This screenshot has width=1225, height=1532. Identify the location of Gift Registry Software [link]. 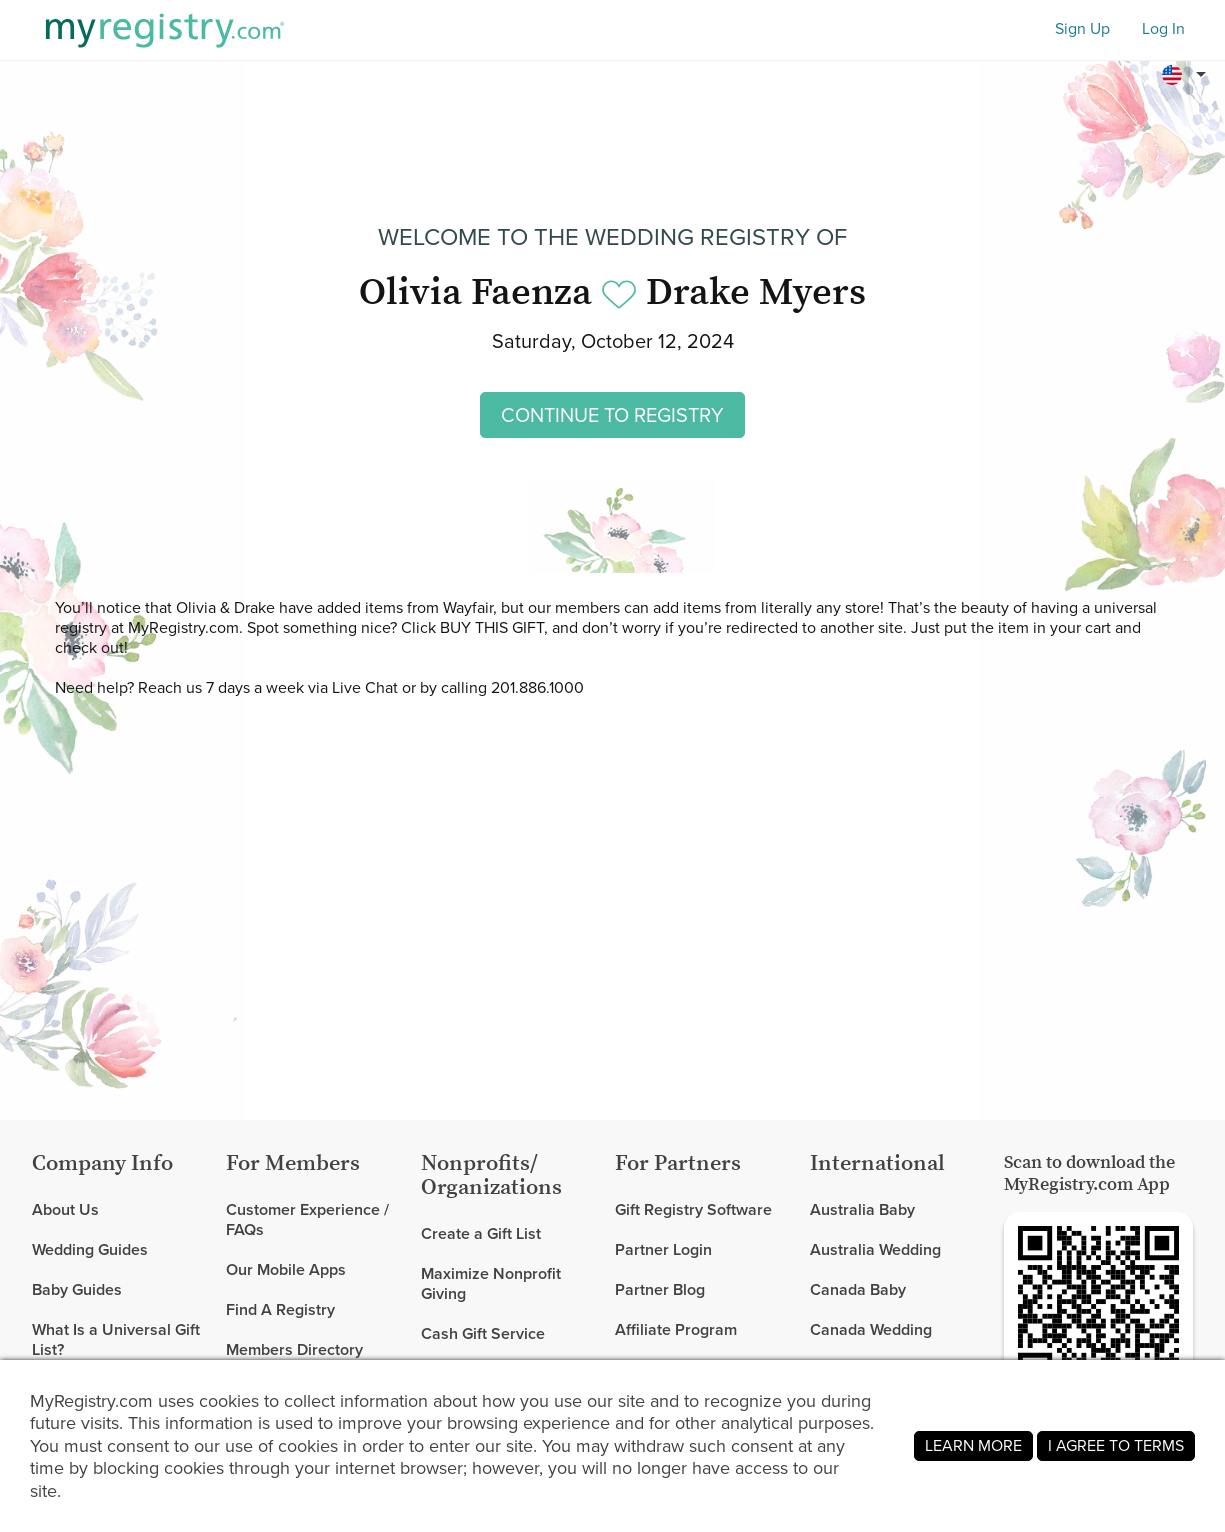
(693, 1210).